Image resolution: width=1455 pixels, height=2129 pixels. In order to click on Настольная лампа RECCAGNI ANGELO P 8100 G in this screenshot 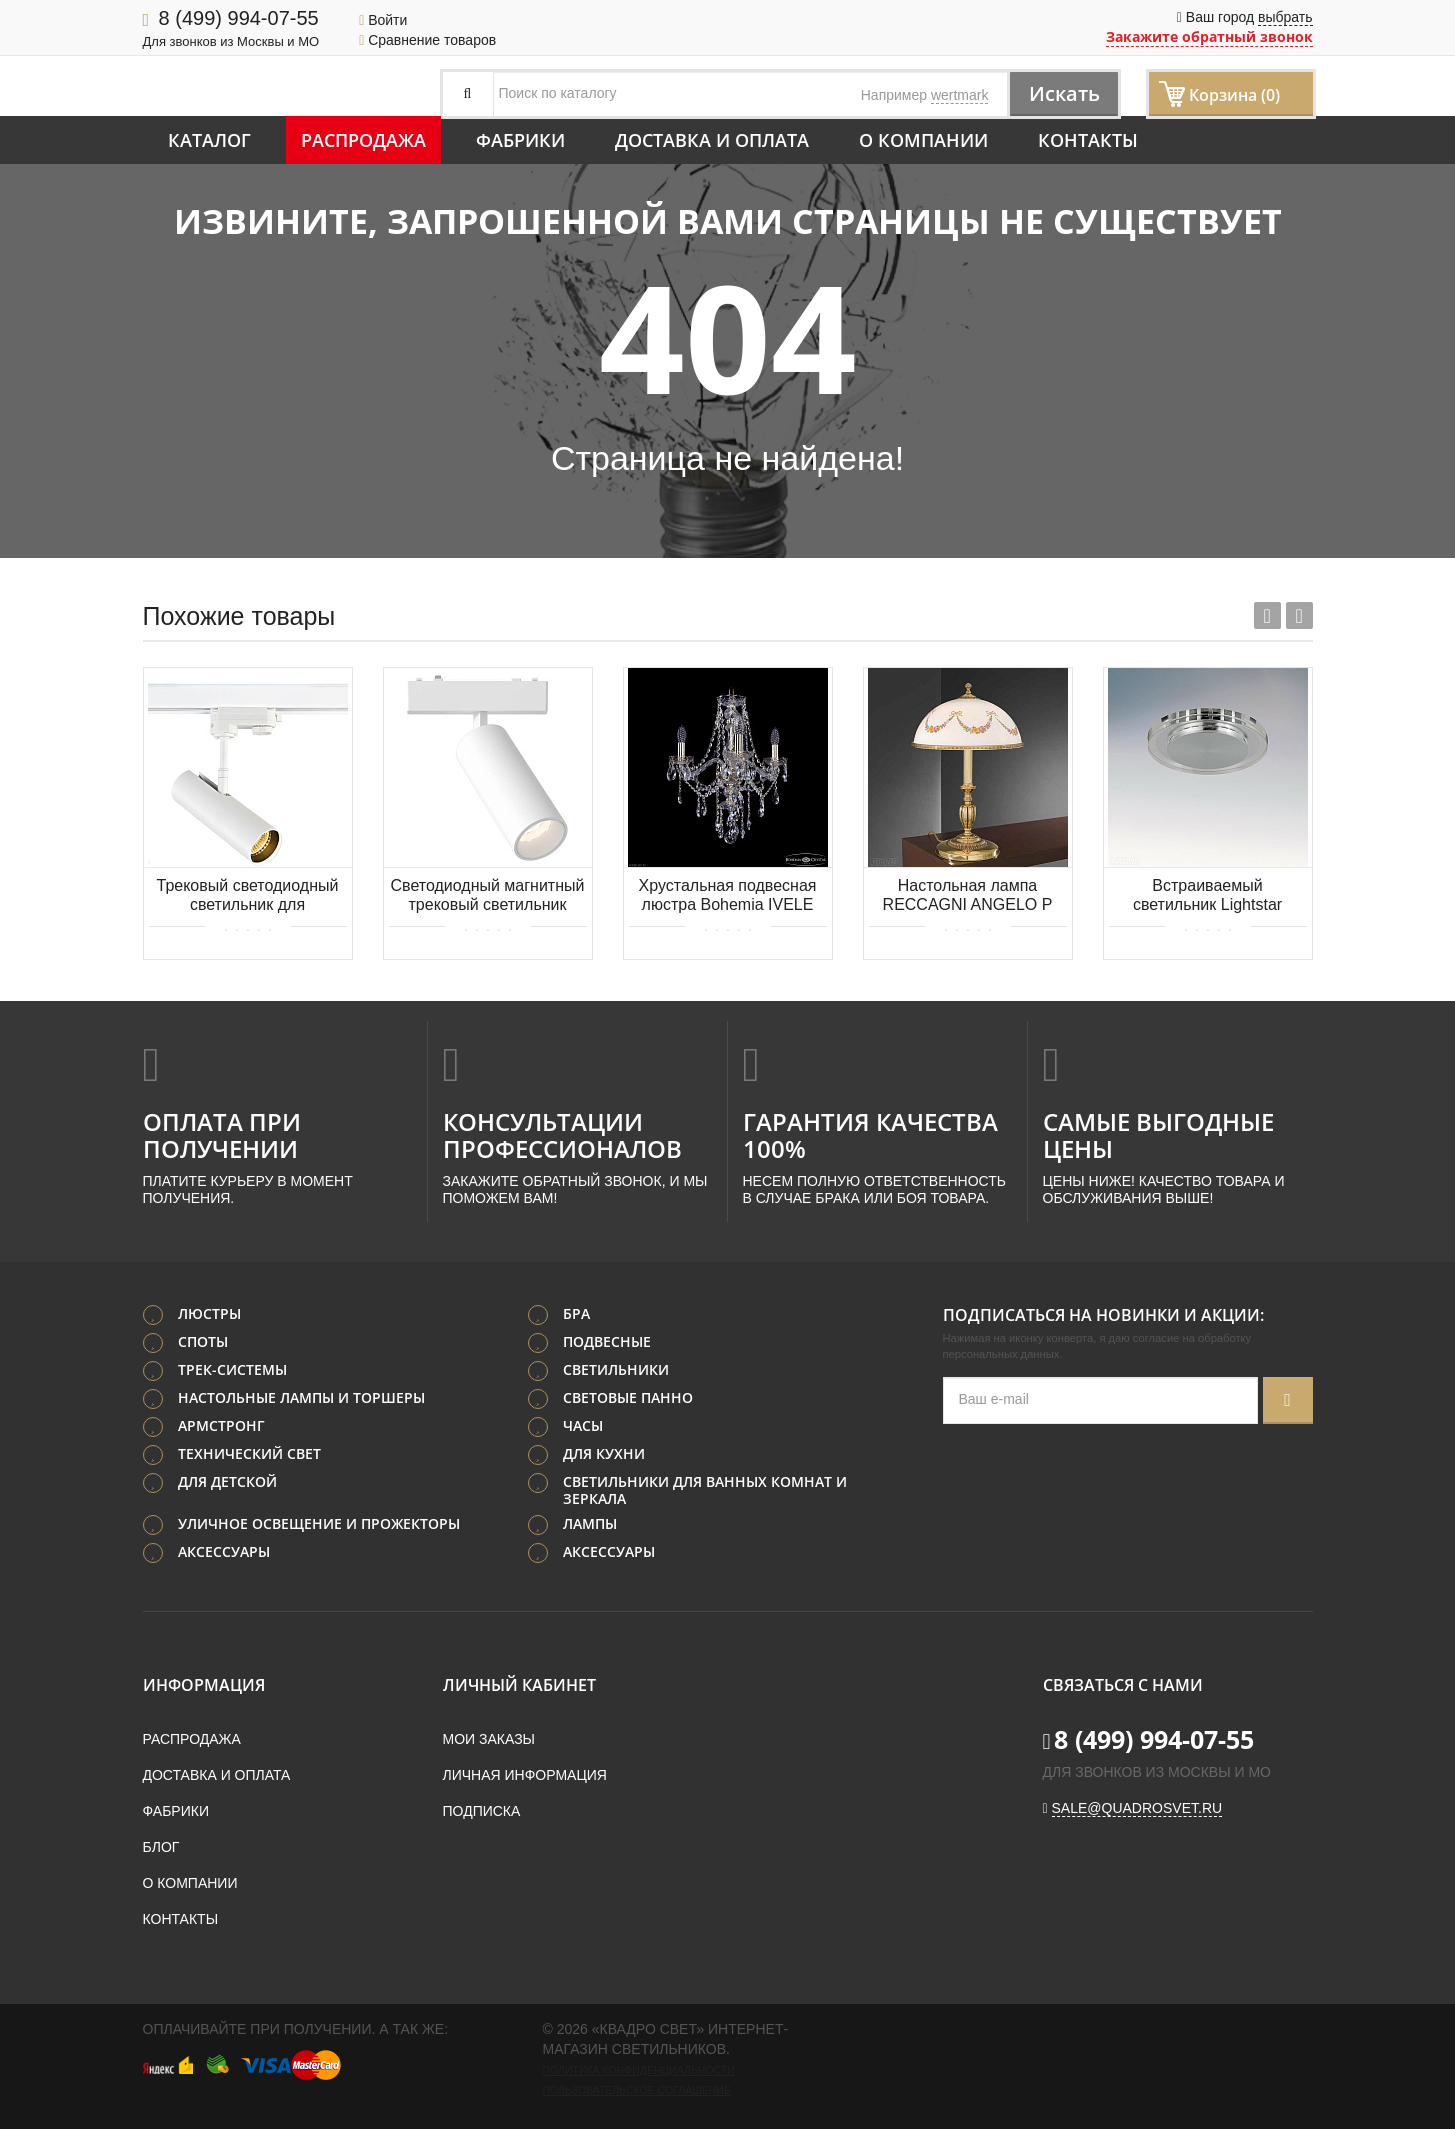, I will do `click(968, 896)`.